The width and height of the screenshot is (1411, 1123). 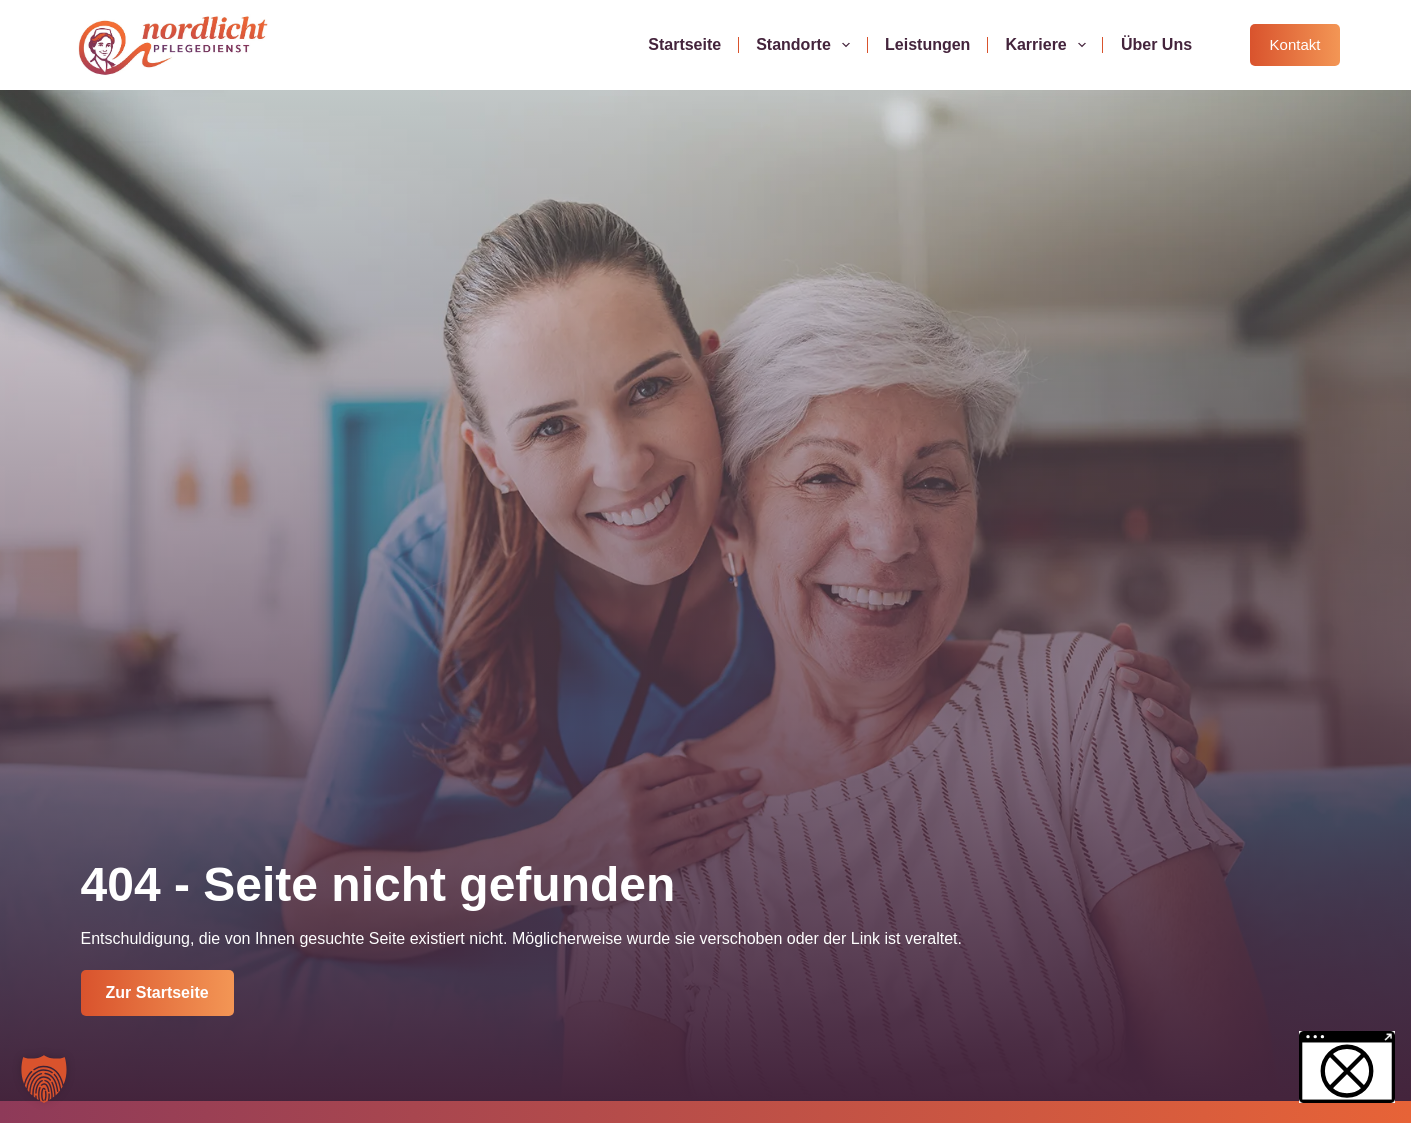 I want to click on Karriere, so click(x=1049, y=45).